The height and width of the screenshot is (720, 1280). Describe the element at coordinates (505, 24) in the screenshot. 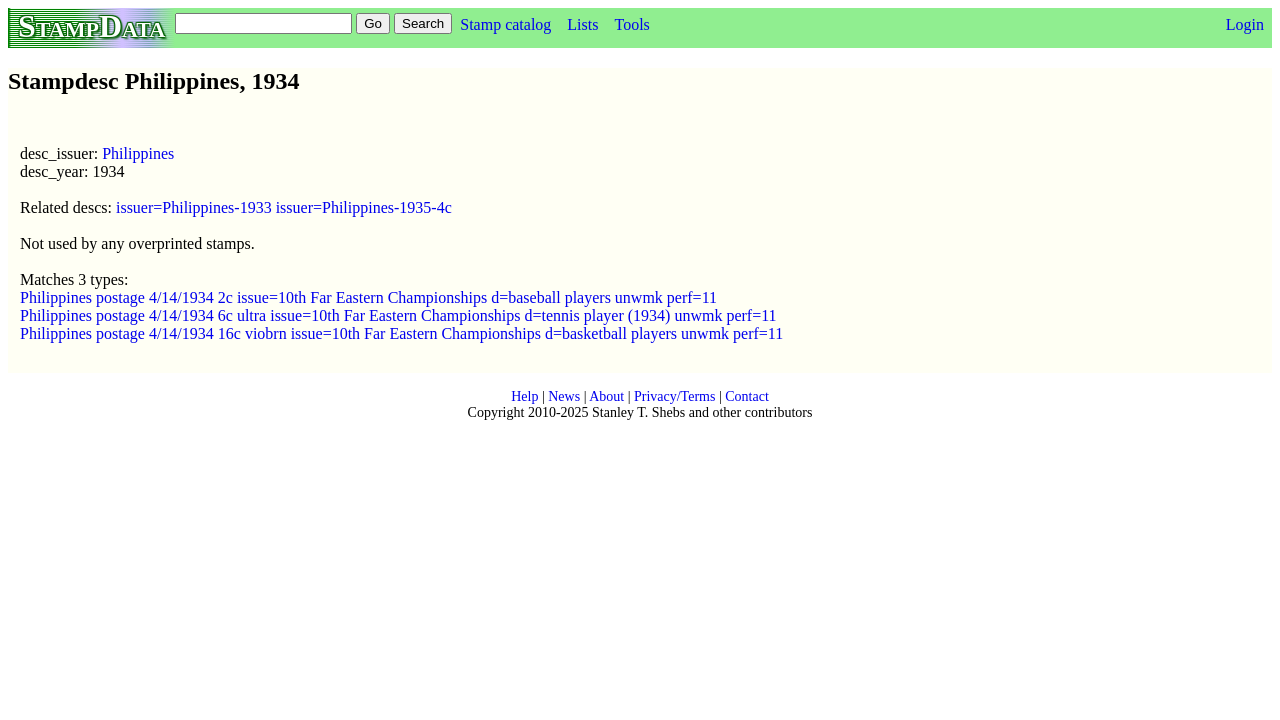

I see `Stamp catalog` at that location.